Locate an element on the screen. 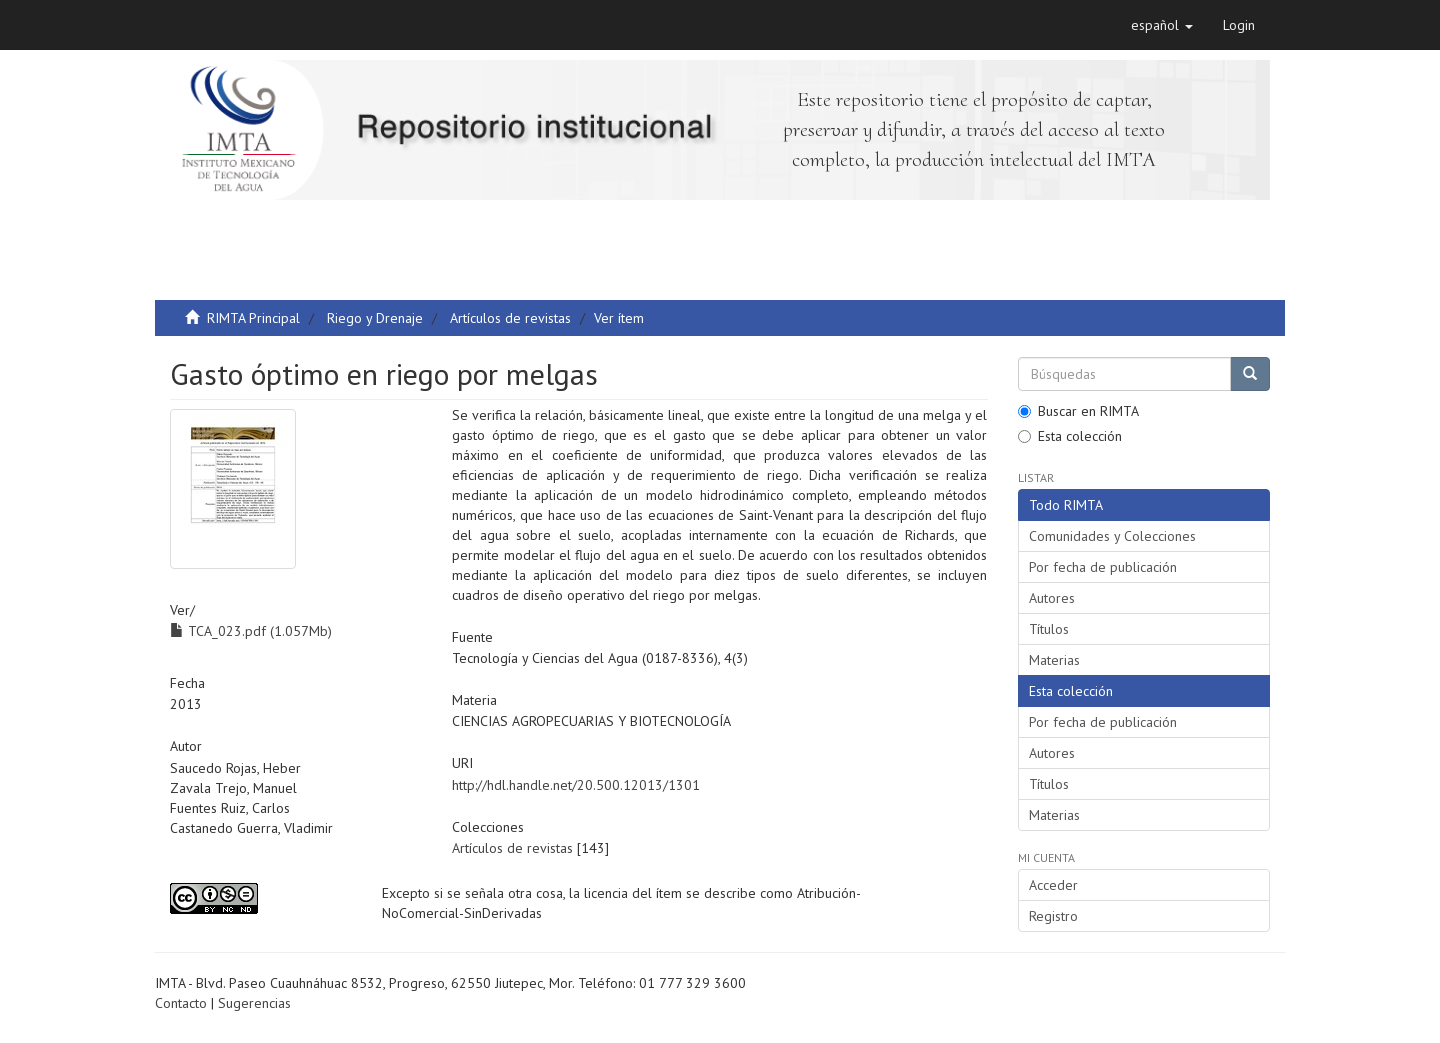 This screenshot has height=1043, width=1440. Acceder is located at coordinates (1053, 885).